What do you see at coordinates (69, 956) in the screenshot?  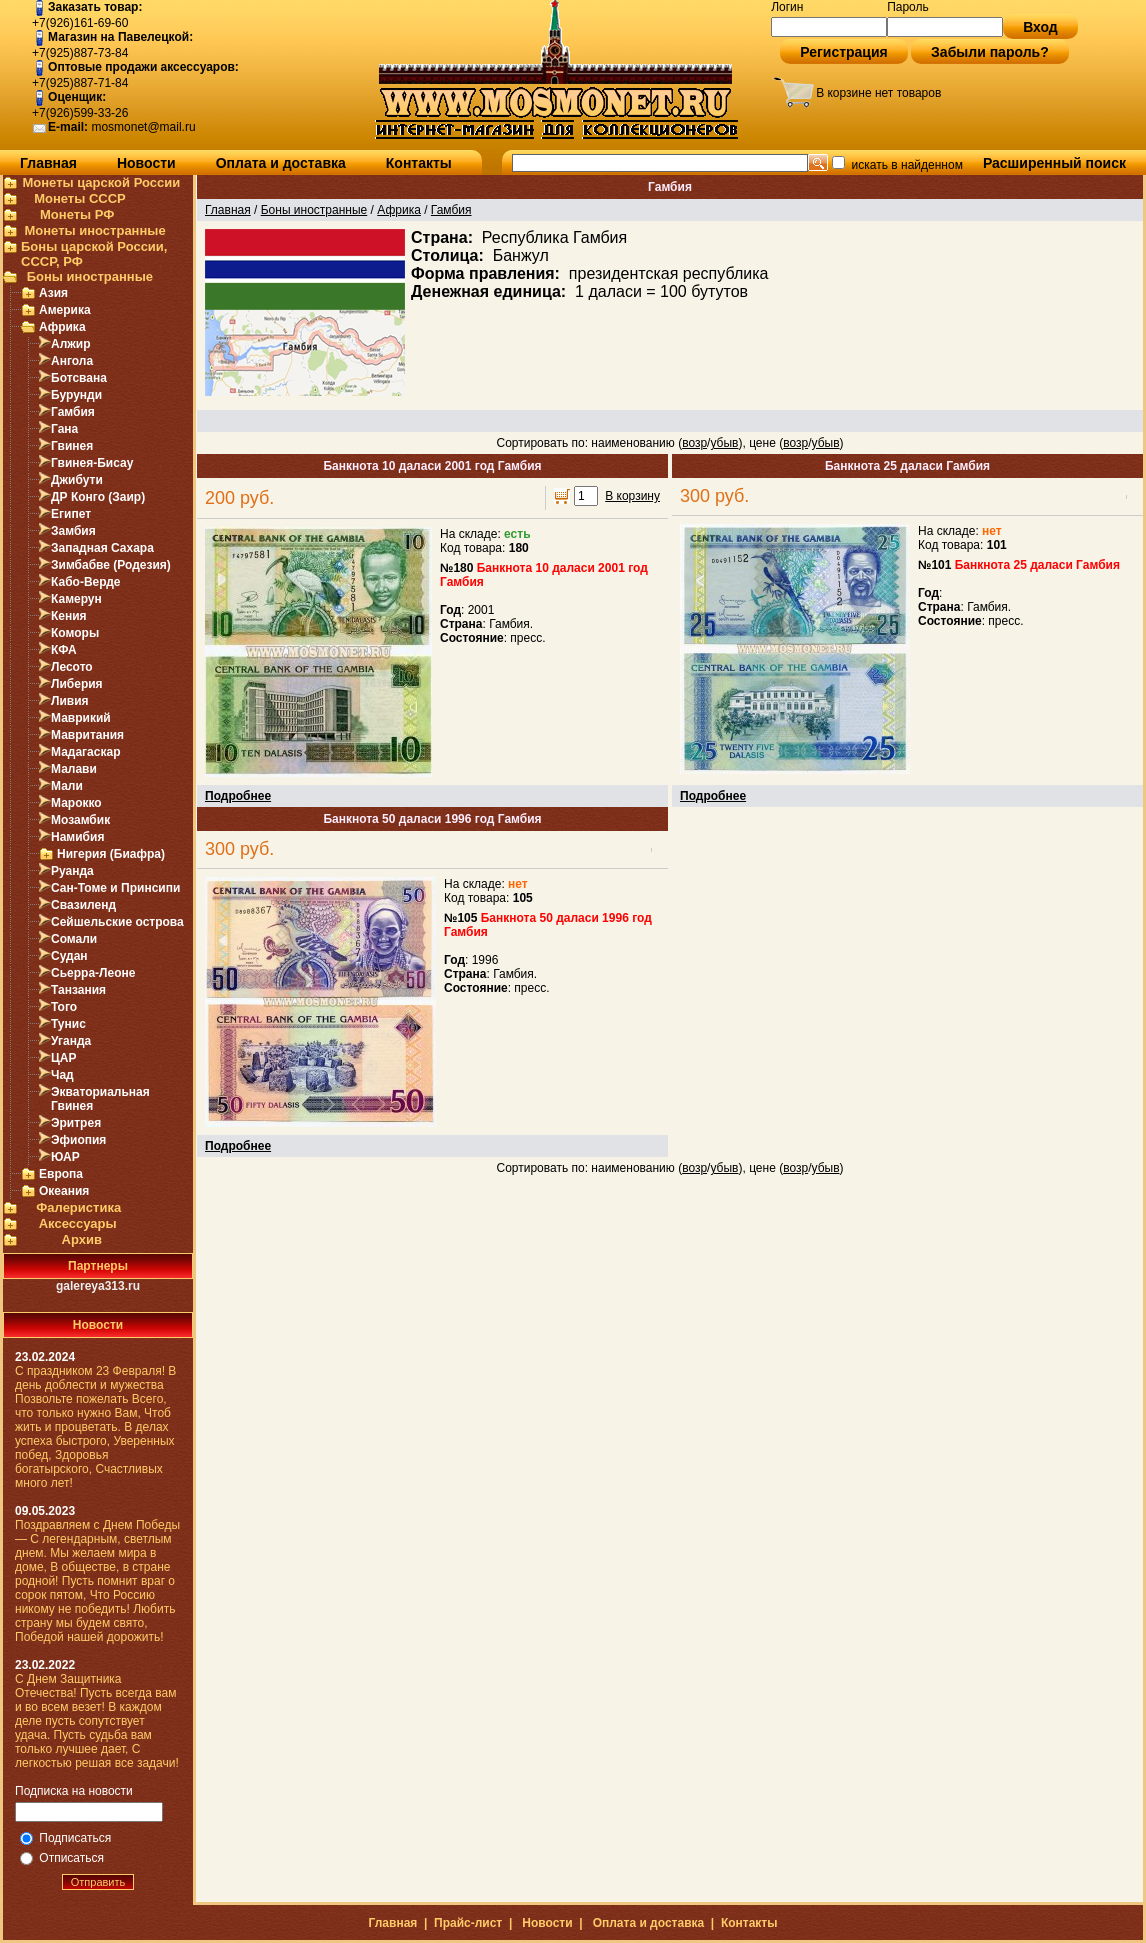 I see `Судан` at bounding box center [69, 956].